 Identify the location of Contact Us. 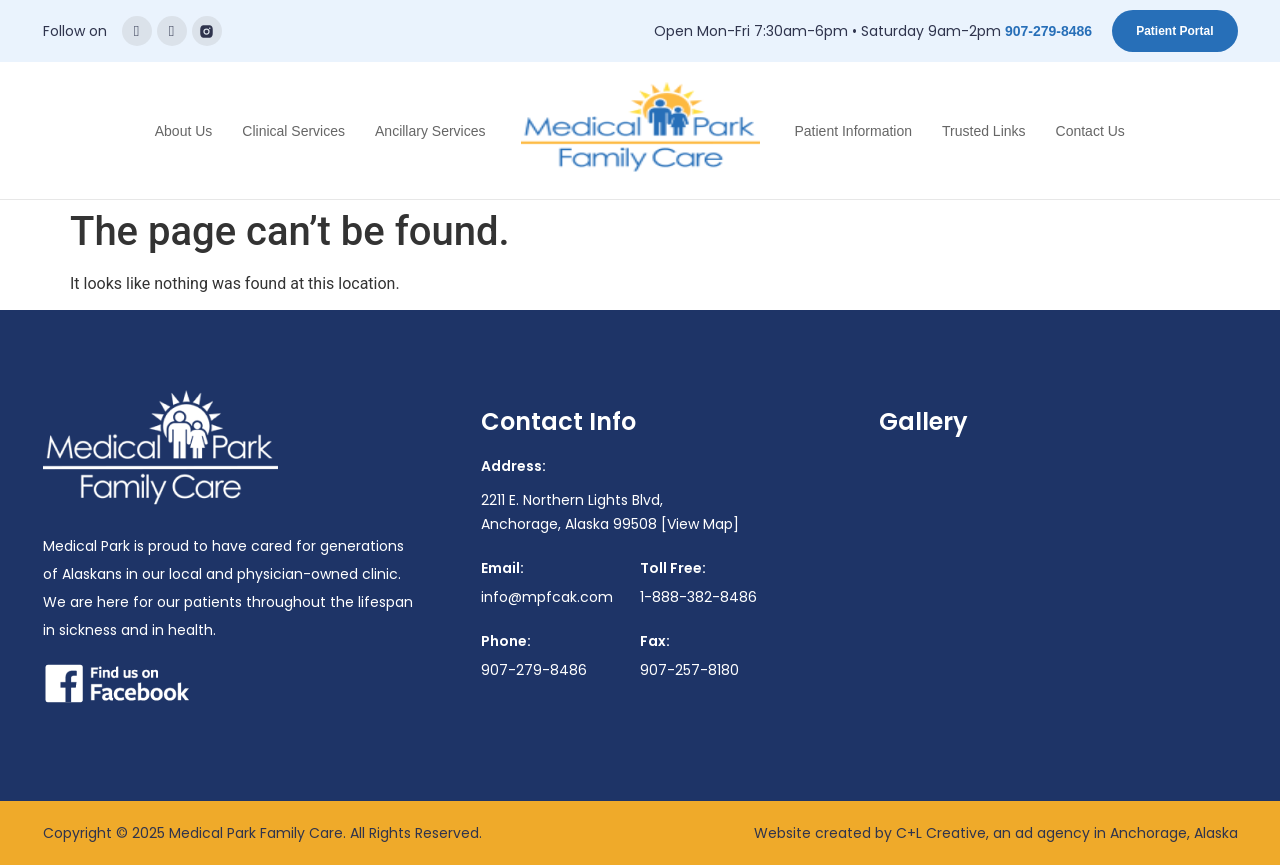
(1090, 131).